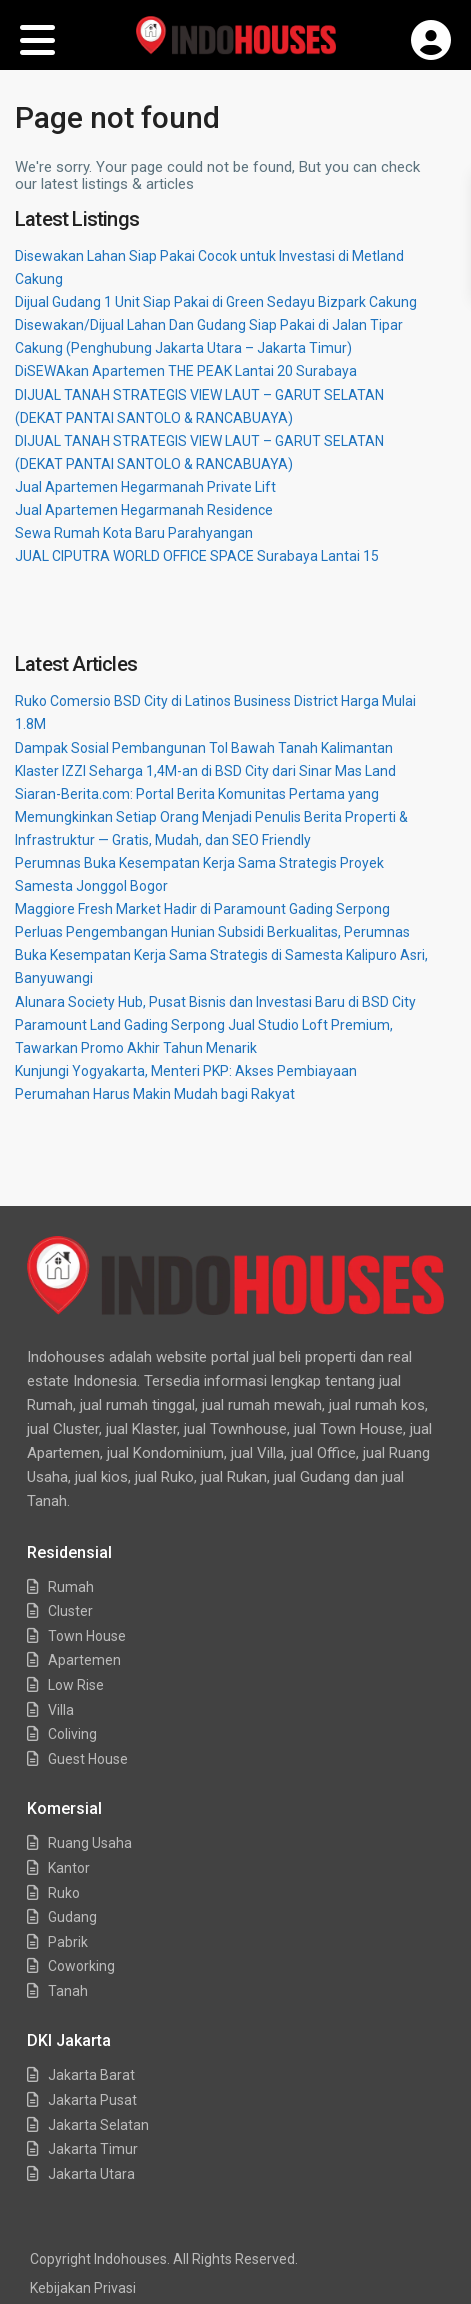 This screenshot has width=471, height=2304. Describe the element at coordinates (216, 302) in the screenshot. I see `Dijual Gudang 1 Unit Siap Pakai di Green Sedayu Bizpark Cakung` at that location.